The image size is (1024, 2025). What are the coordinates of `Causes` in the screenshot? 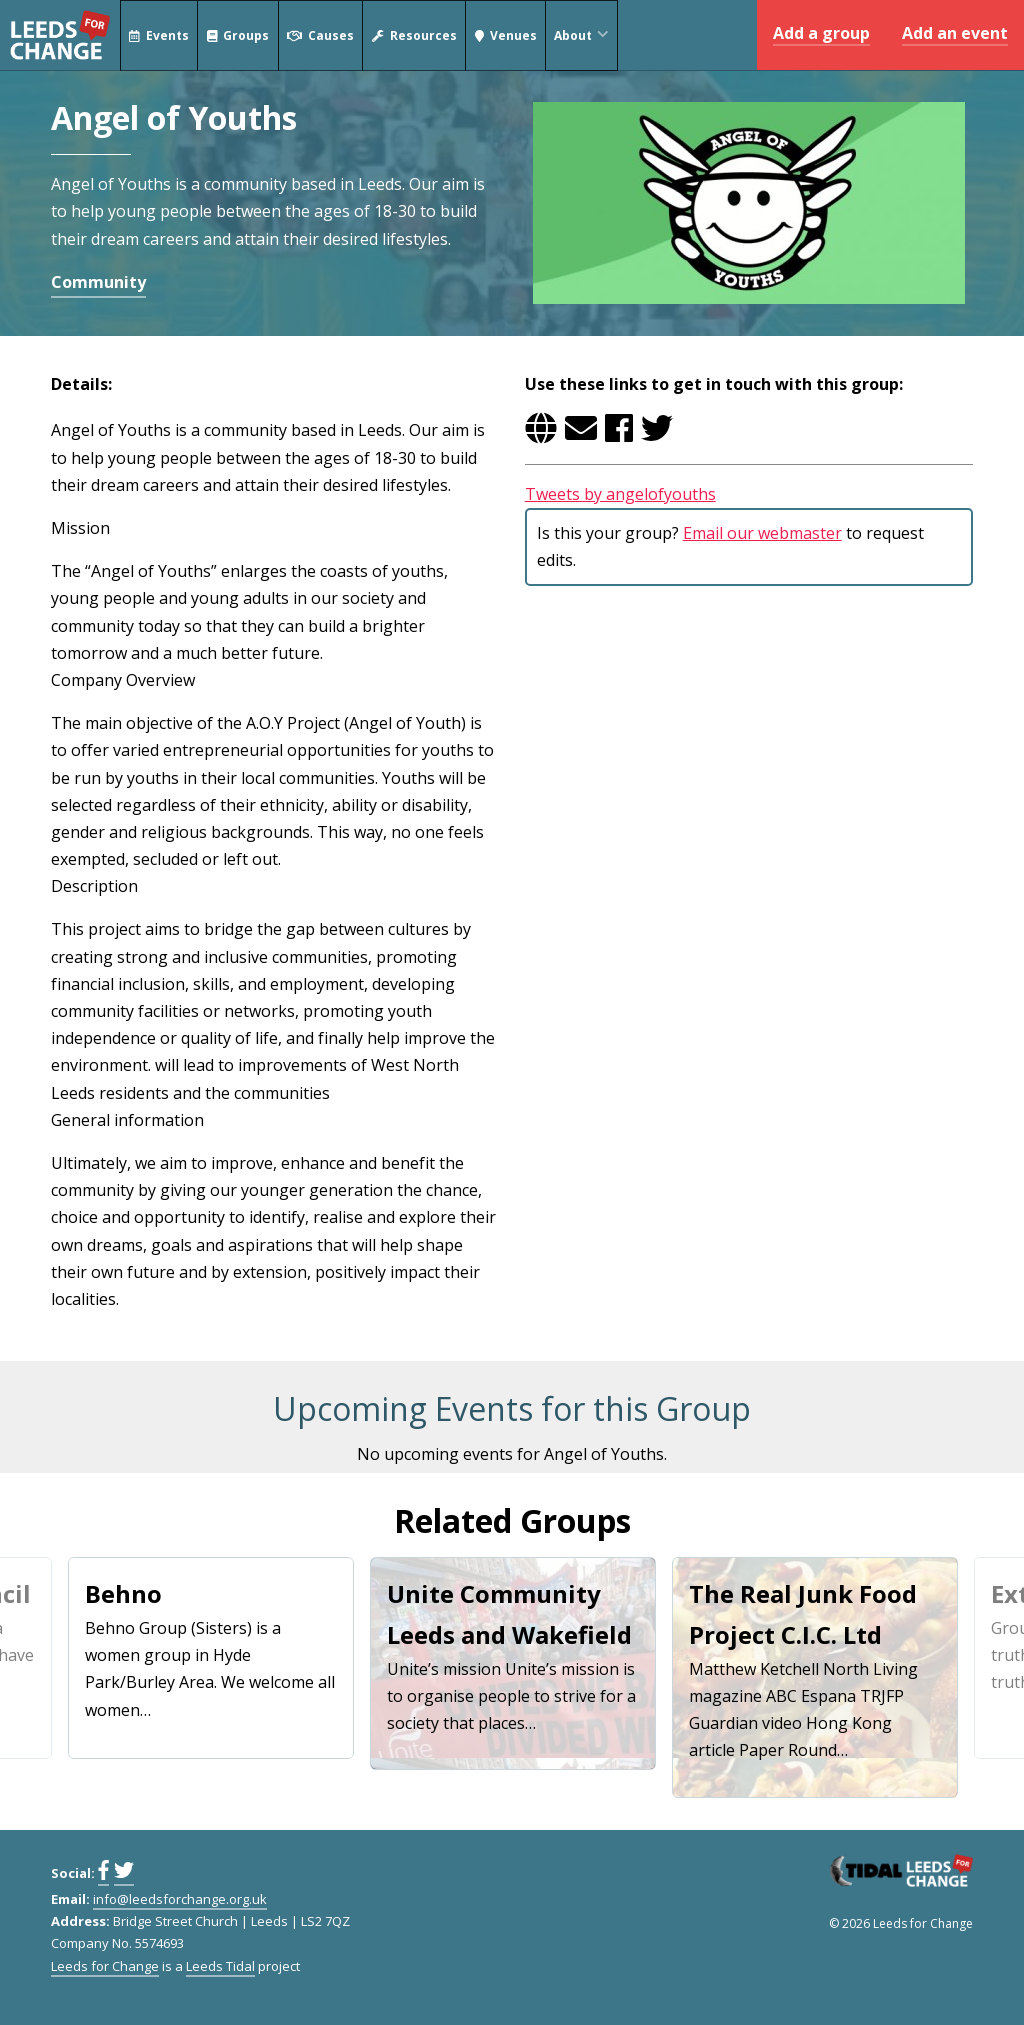 It's located at (320, 35).